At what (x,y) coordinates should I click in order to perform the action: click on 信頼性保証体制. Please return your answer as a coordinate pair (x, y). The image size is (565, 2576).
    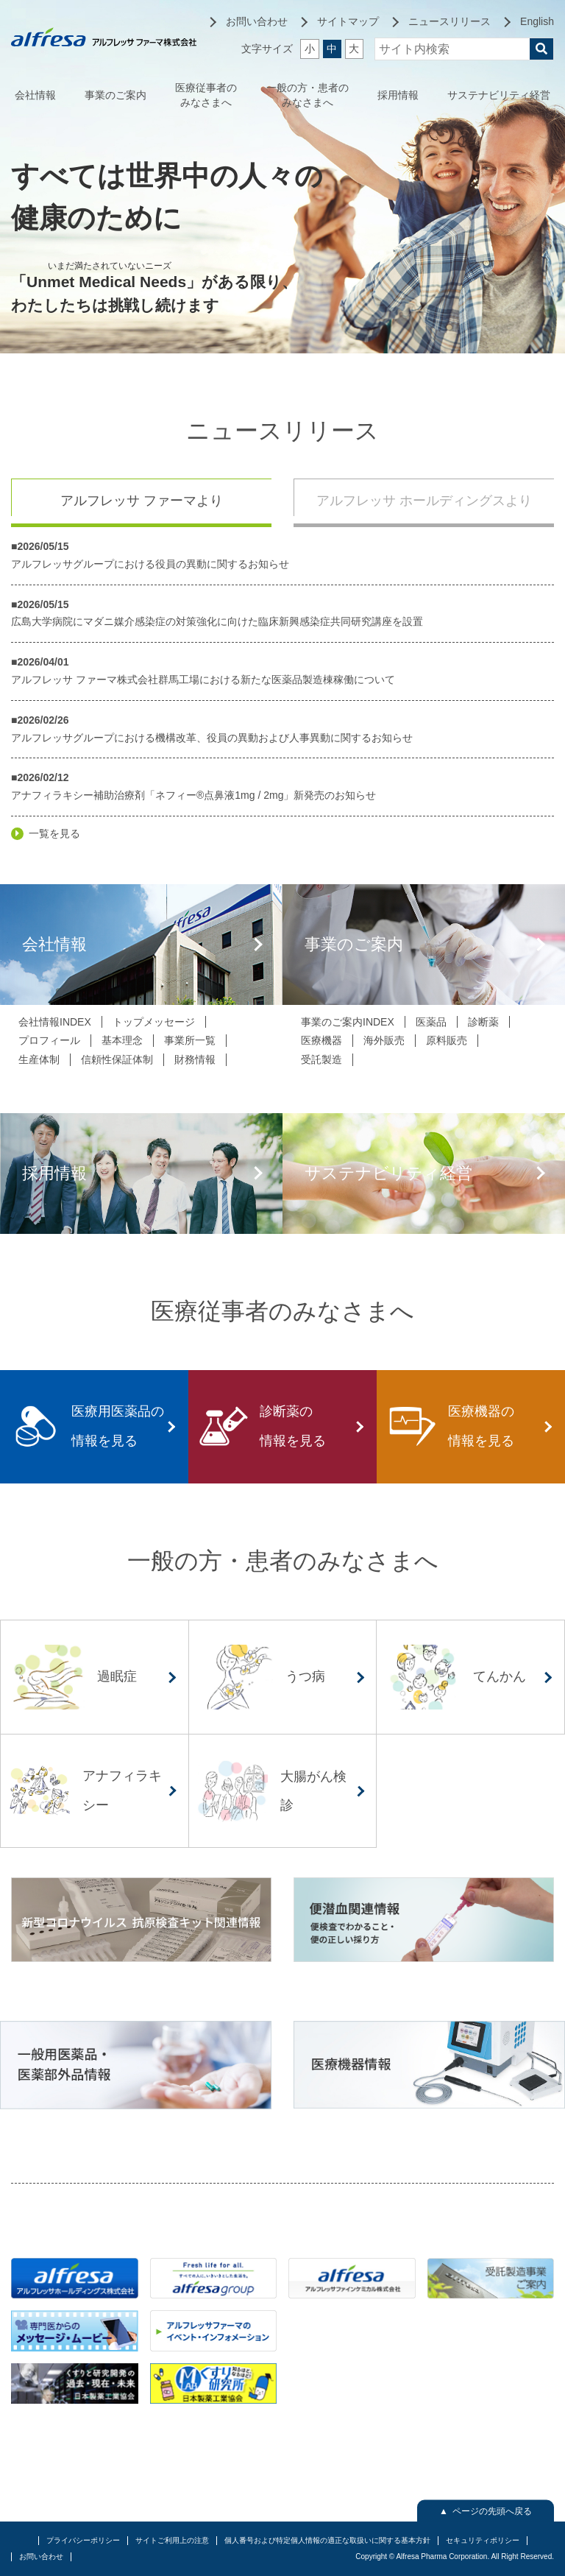
    Looking at the image, I should click on (117, 1059).